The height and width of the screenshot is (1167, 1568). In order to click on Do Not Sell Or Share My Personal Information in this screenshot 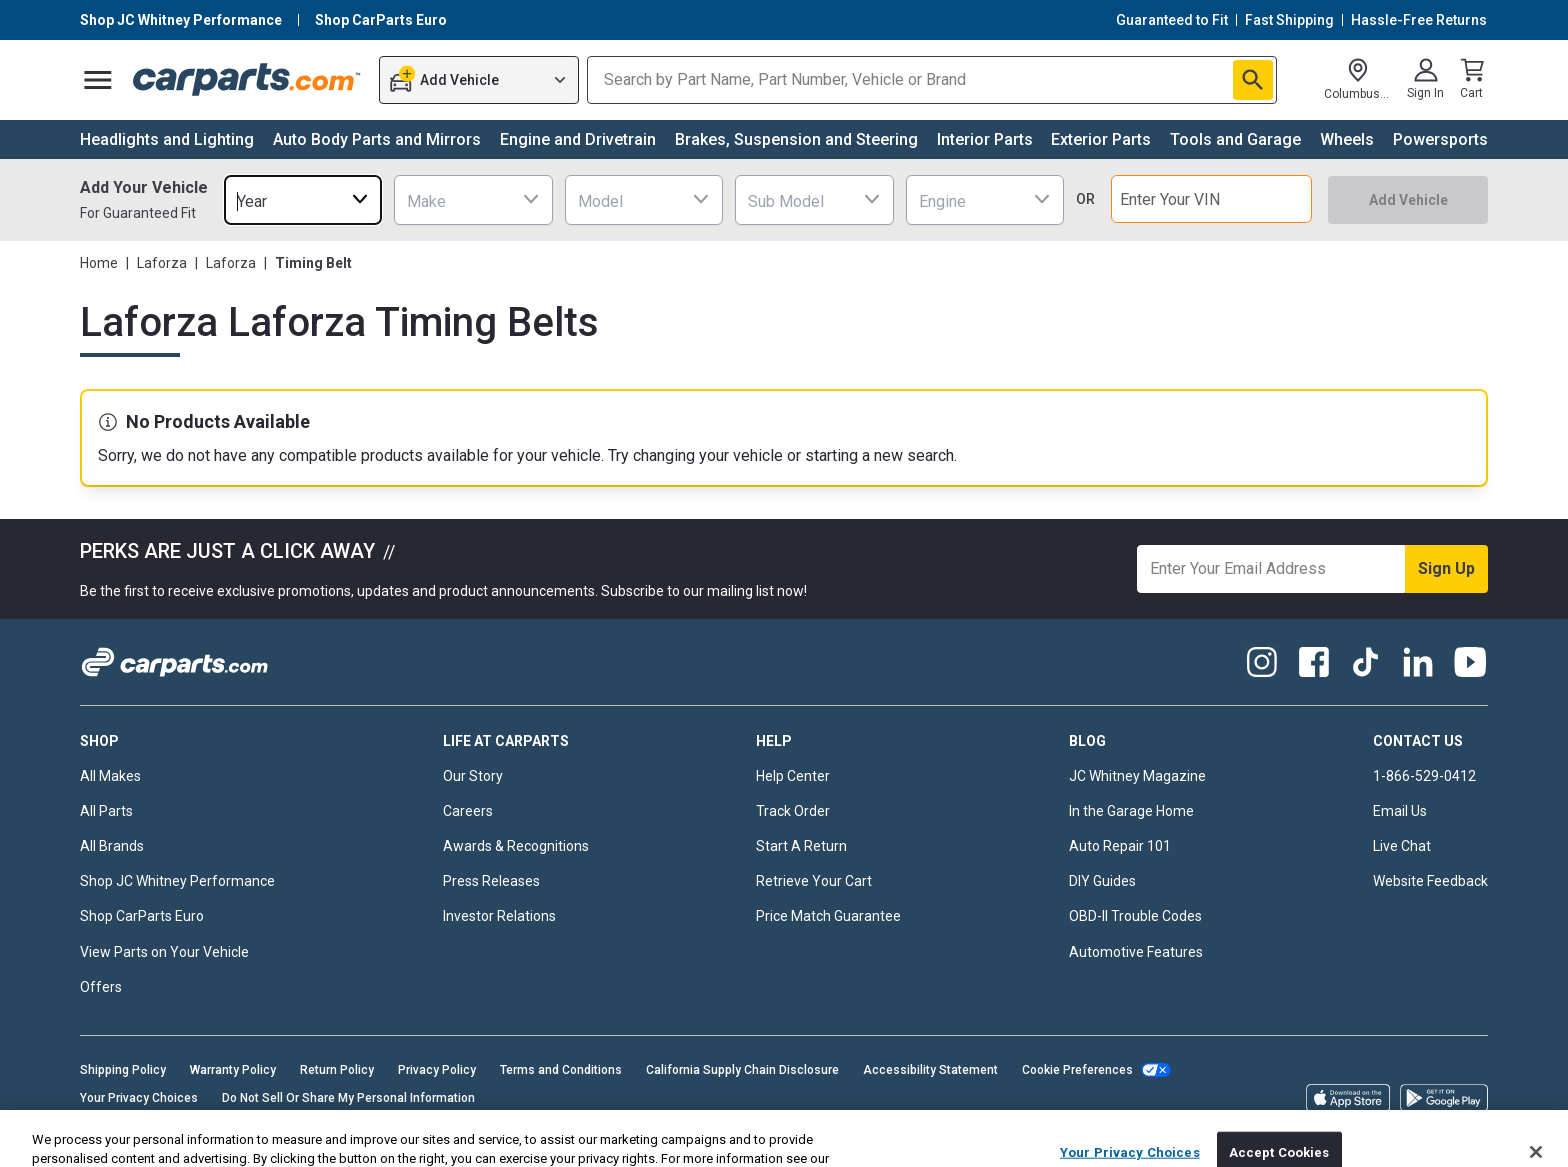, I will do `click(348, 1098)`.